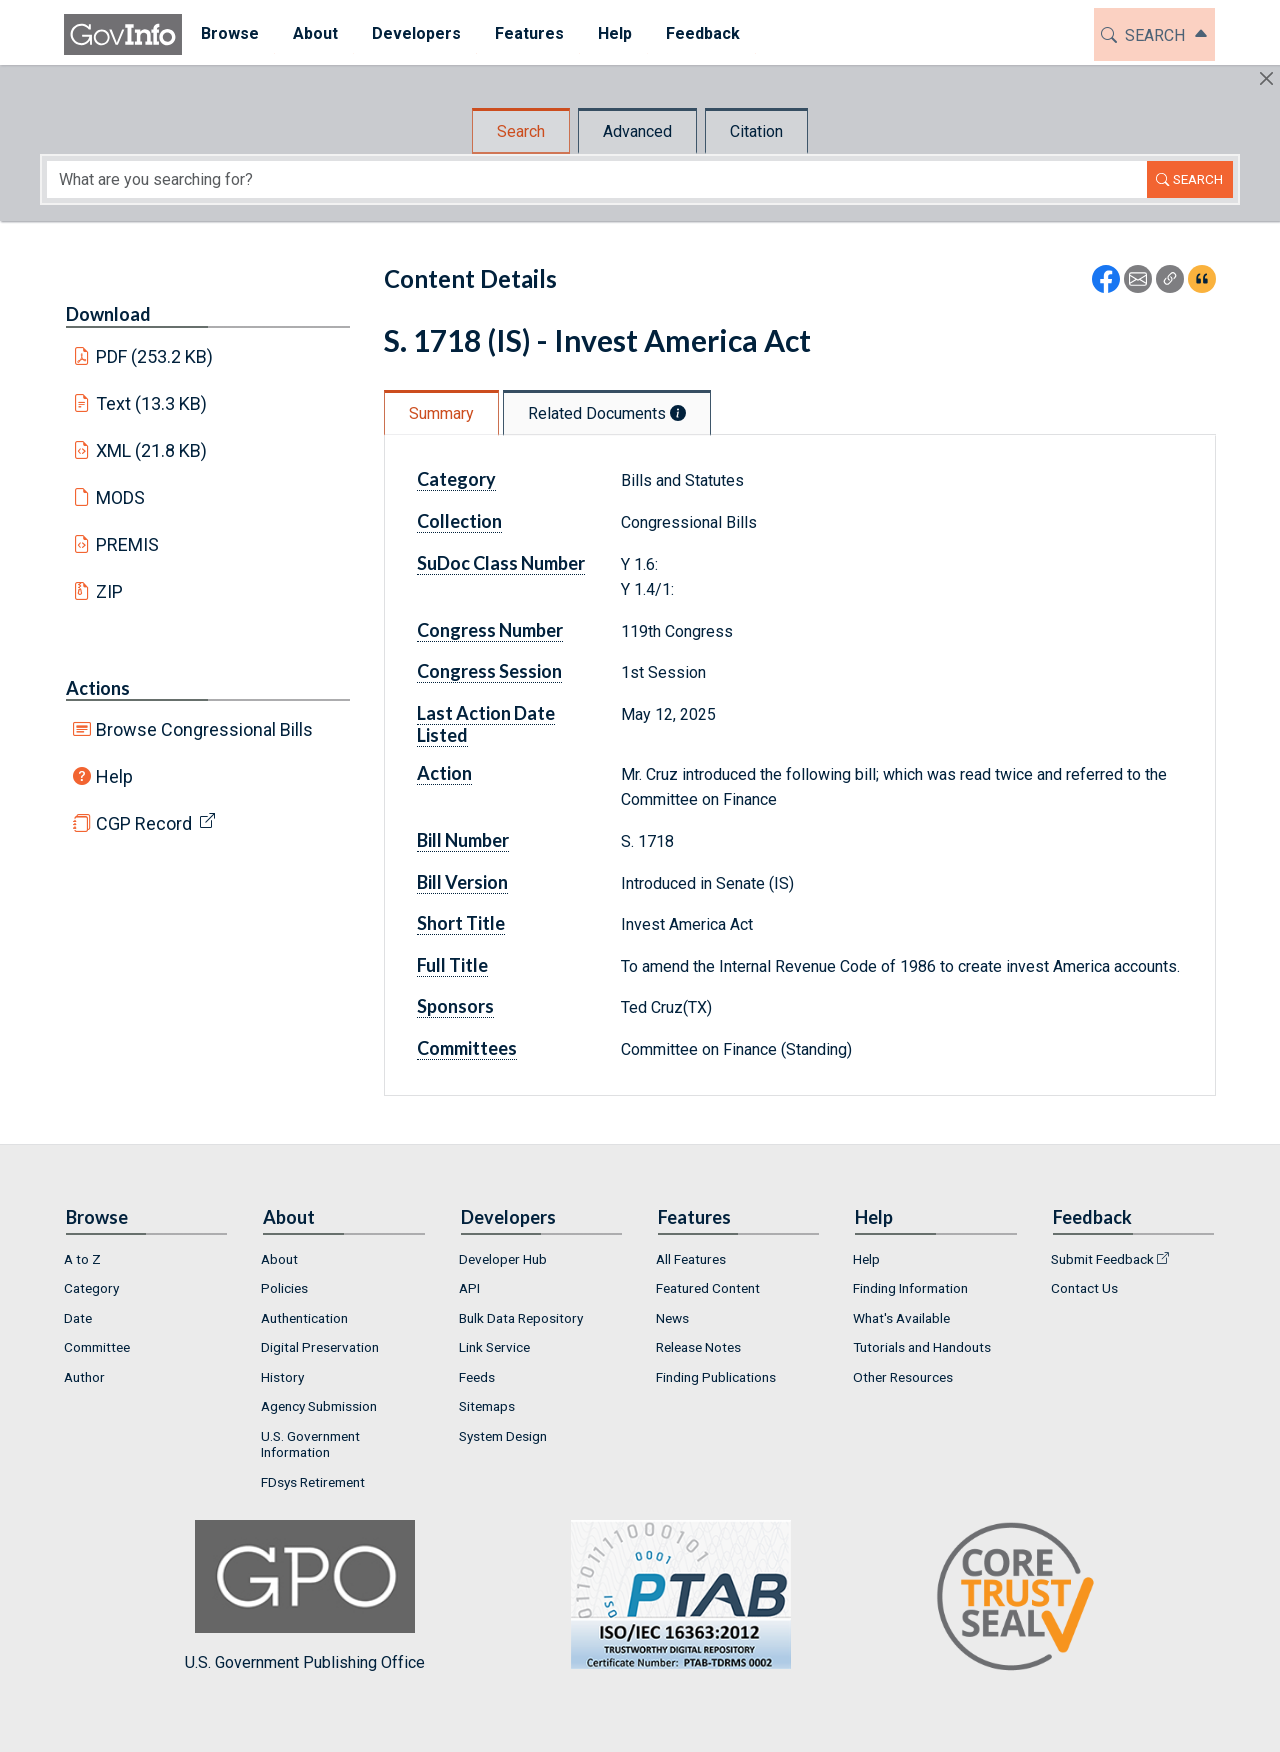 Image resolution: width=1280 pixels, height=1752 pixels. Describe the element at coordinates (84, 1377) in the screenshot. I see `Author` at that location.